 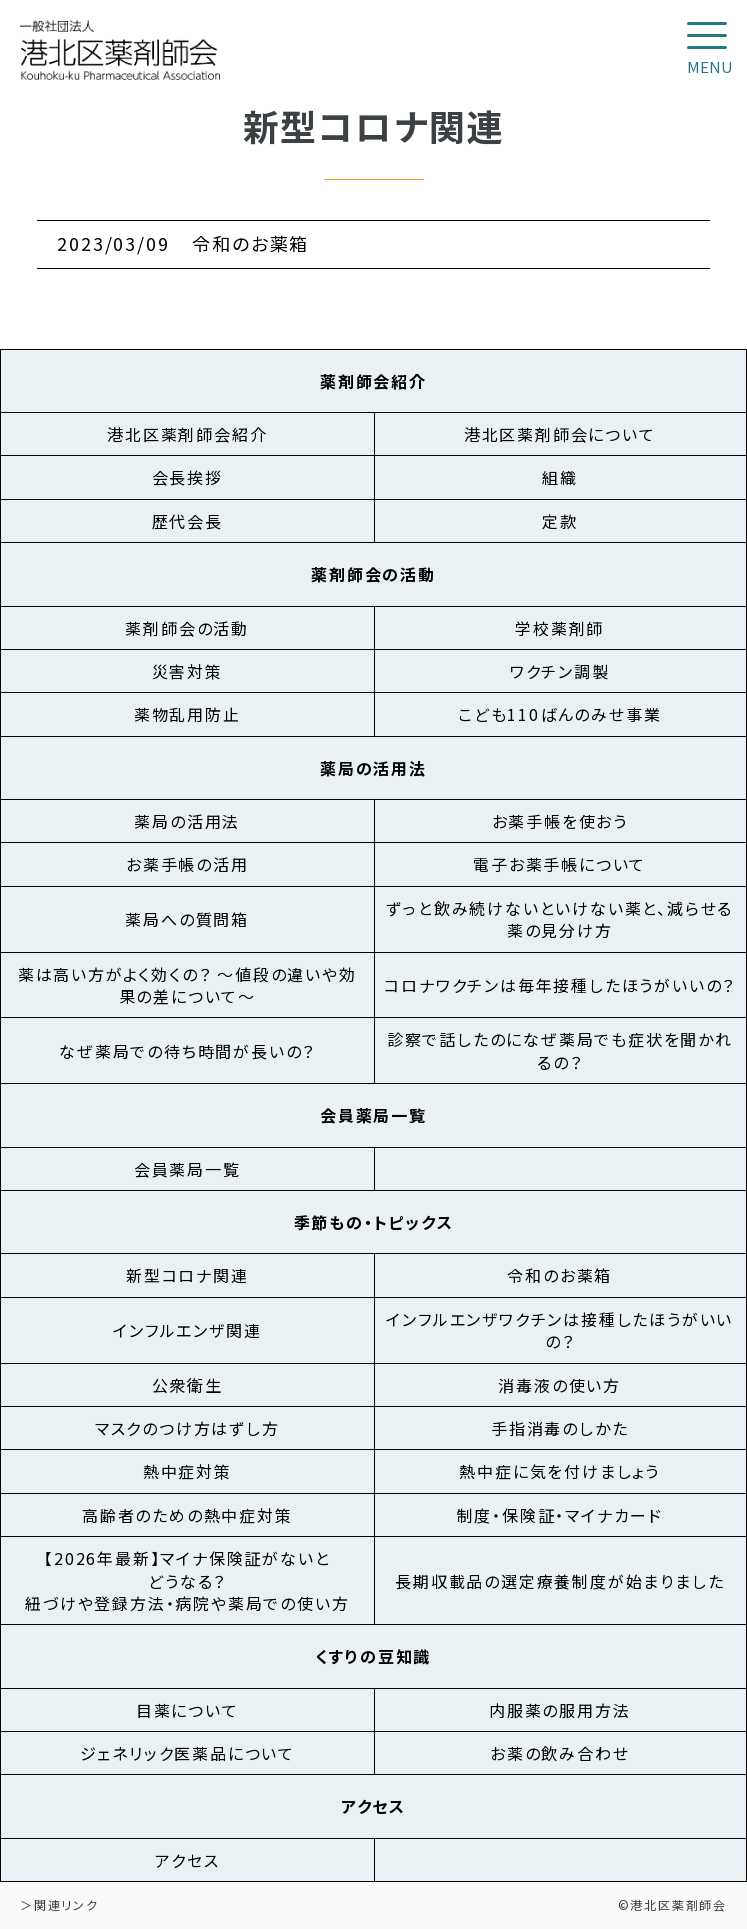 What do you see at coordinates (187, 985) in the screenshot?
I see `薬は高い方がよく効くの？ ～値段の違いや効果の差について～` at bounding box center [187, 985].